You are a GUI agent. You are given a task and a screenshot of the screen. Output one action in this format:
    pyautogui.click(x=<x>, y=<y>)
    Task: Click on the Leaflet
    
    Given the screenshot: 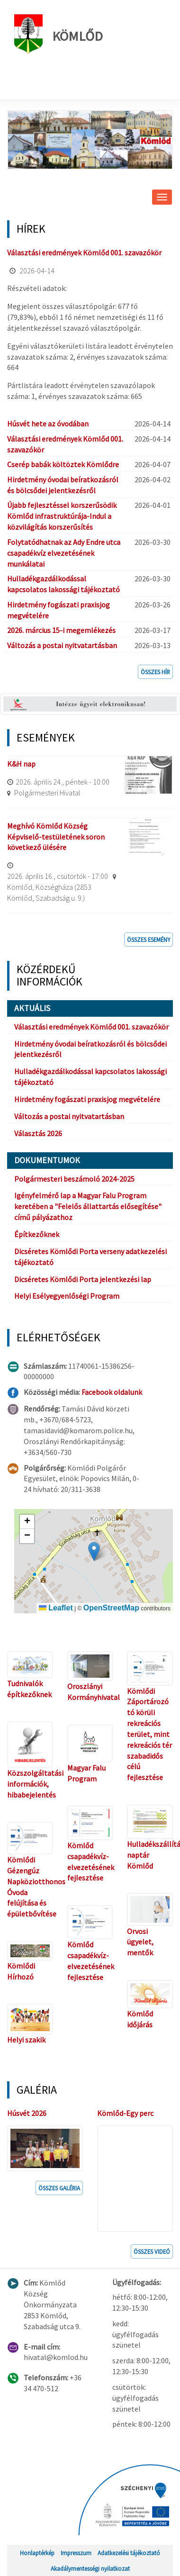 What is the action you would take?
    pyautogui.click(x=56, y=1608)
    